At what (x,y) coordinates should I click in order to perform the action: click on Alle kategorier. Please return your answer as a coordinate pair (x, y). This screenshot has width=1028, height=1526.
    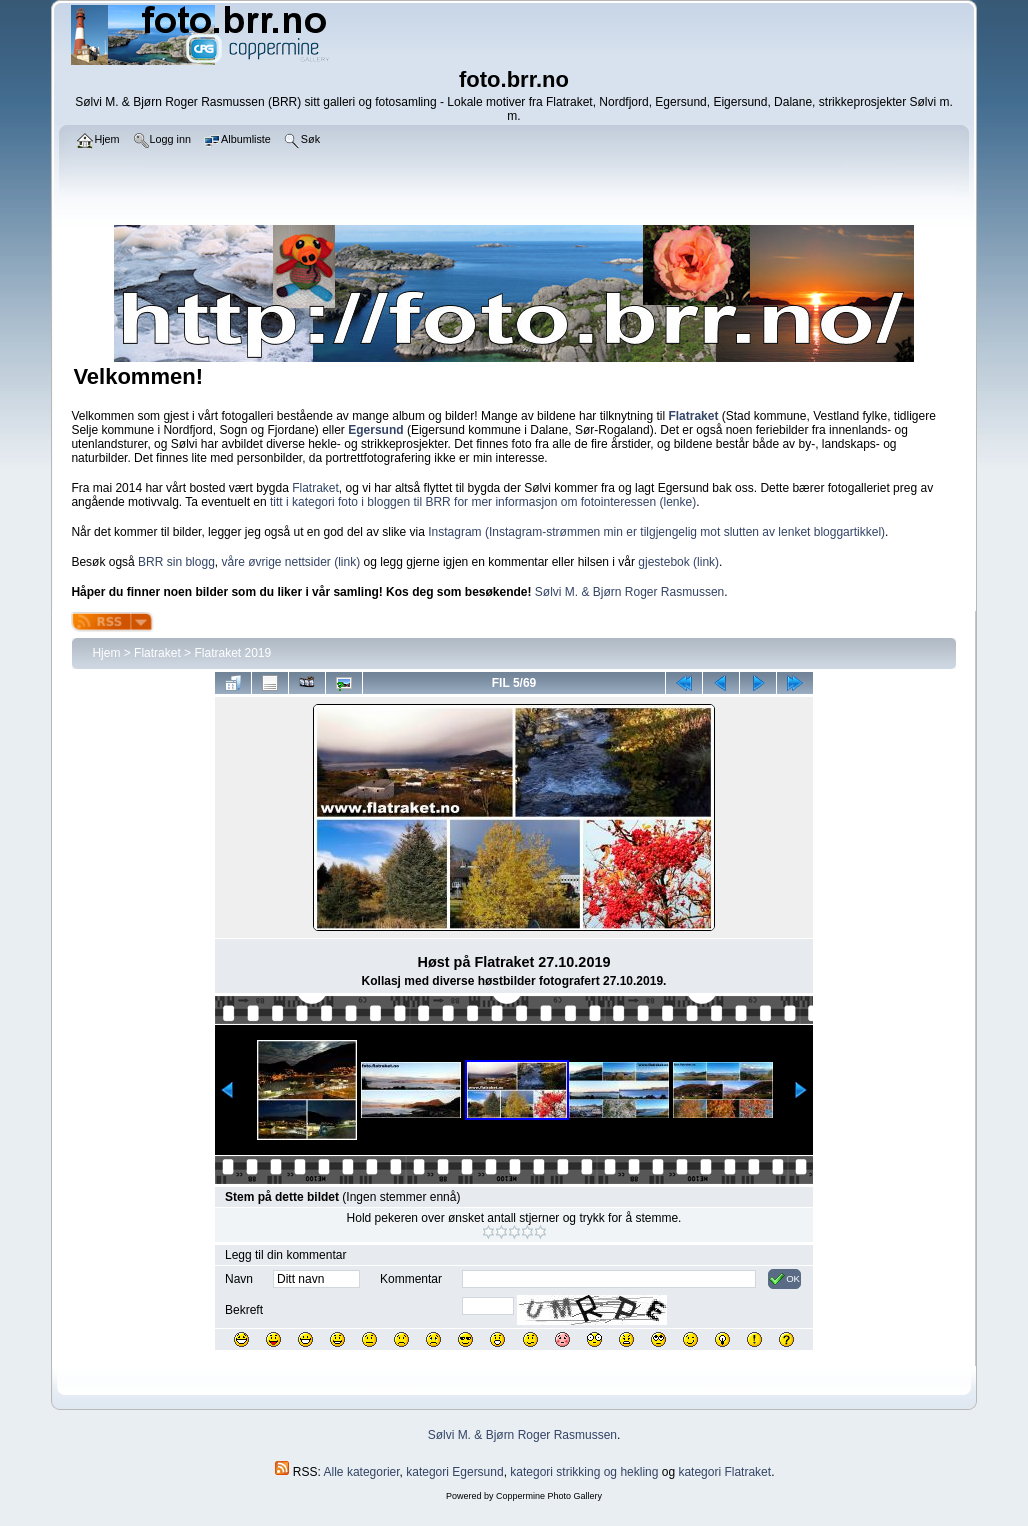
    Looking at the image, I should click on (362, 1472).